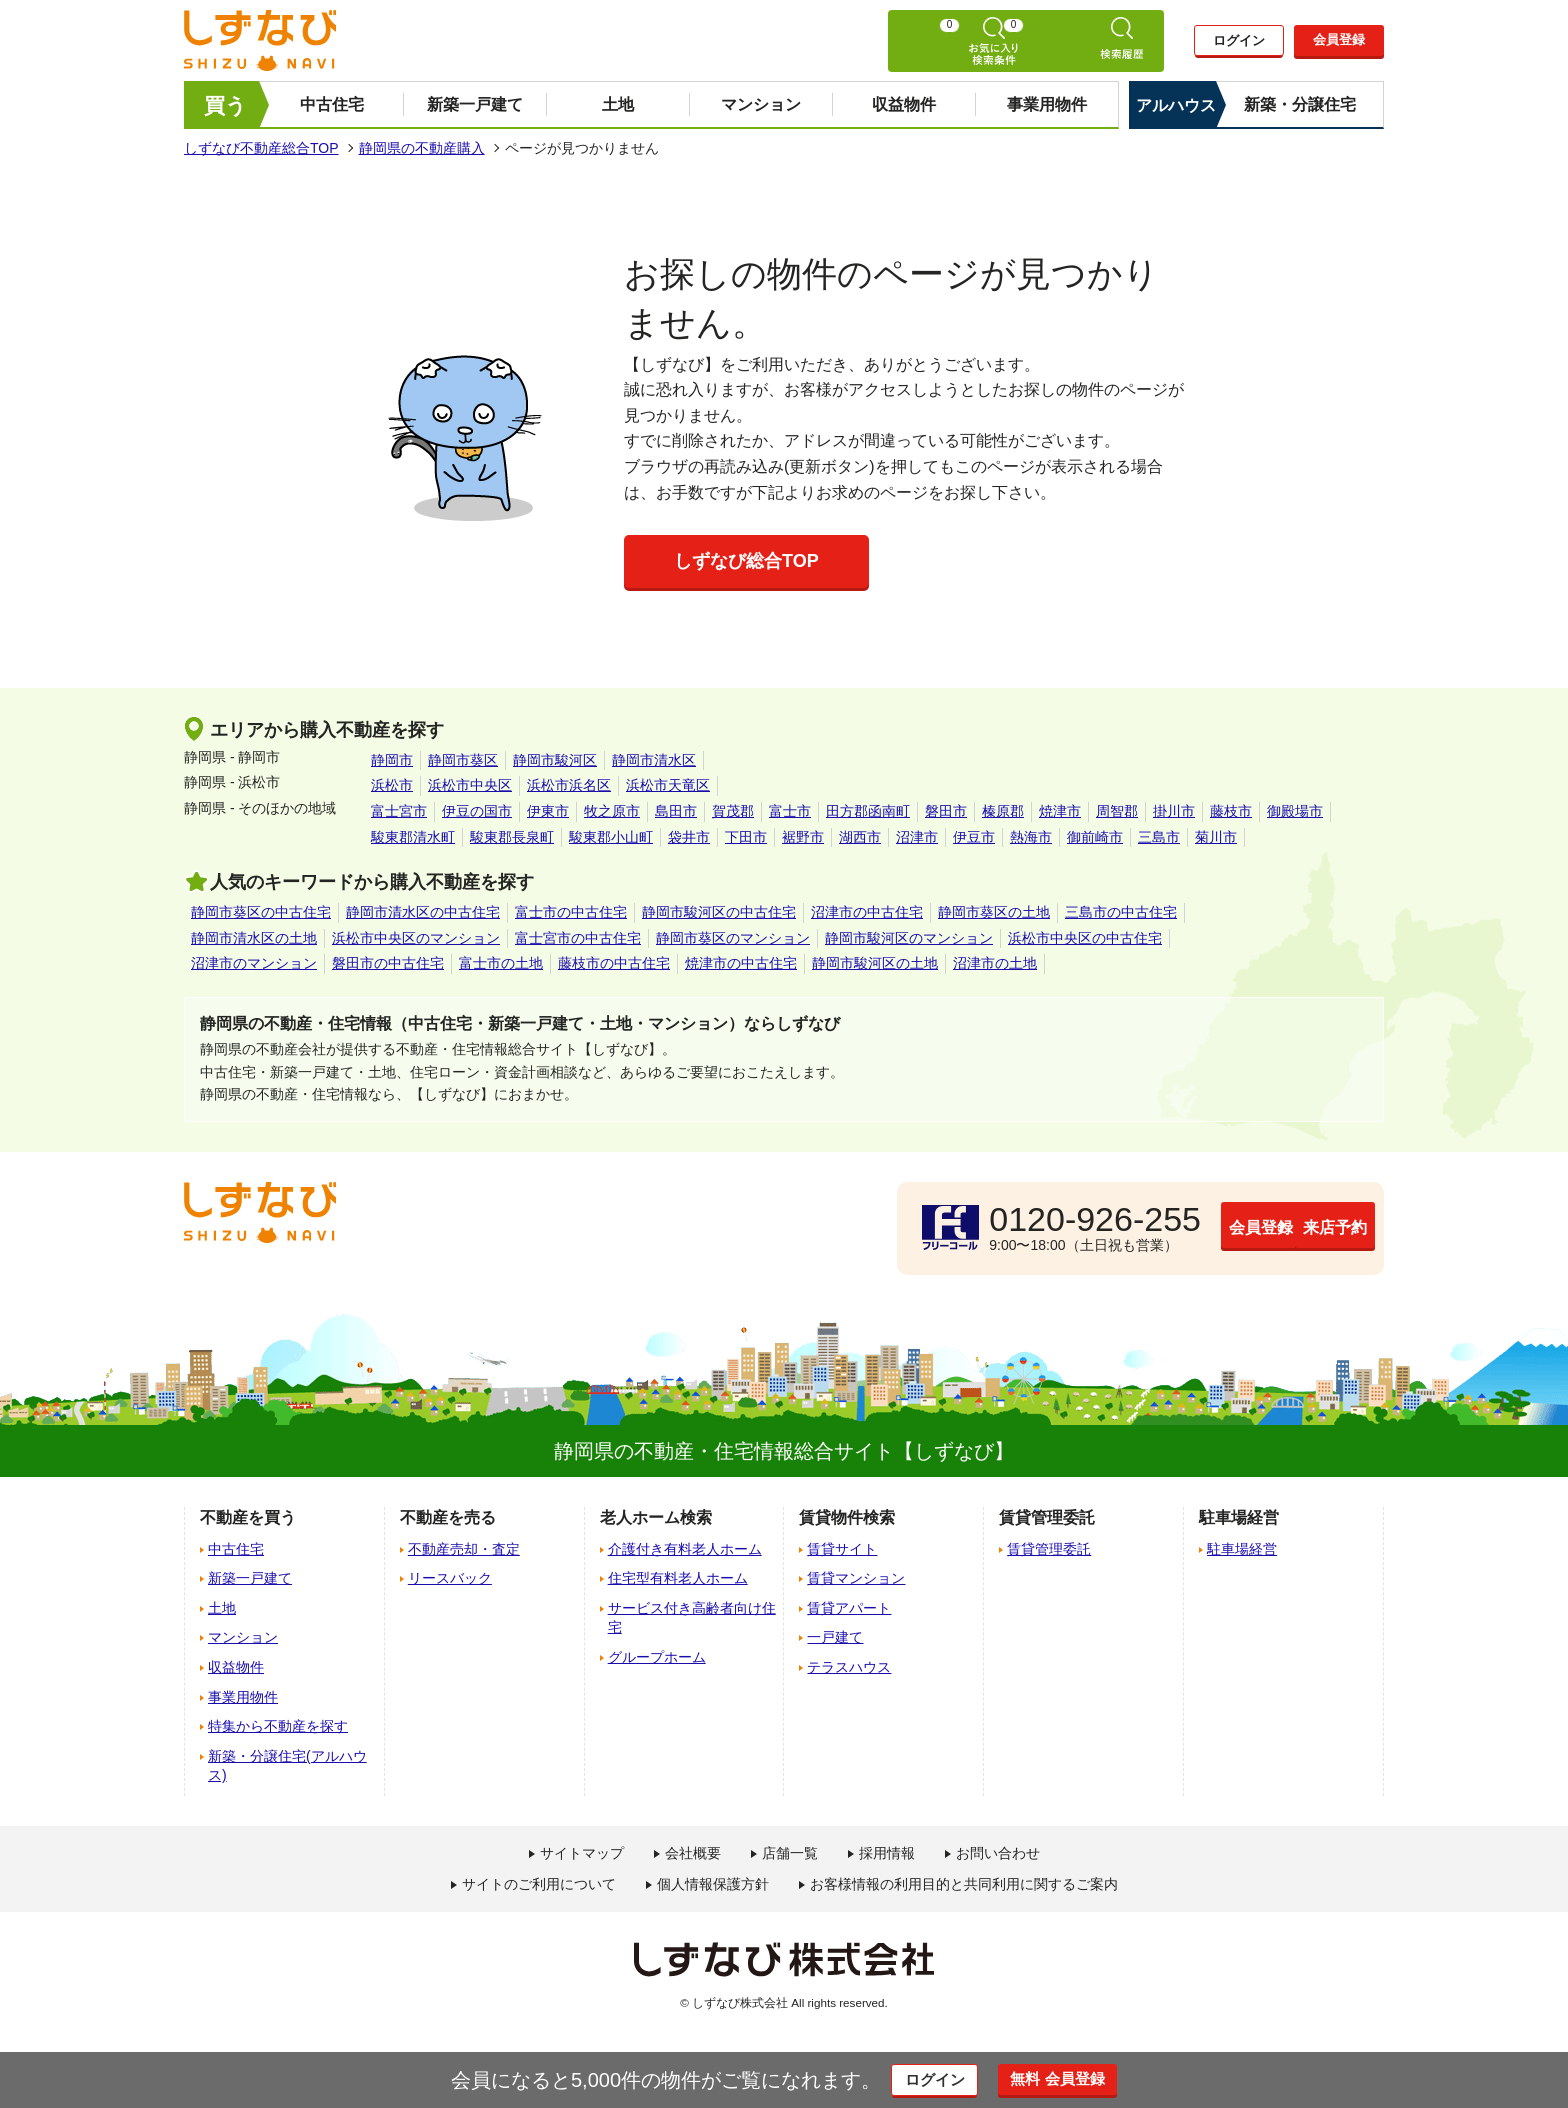 This screenshot has height=2108, width=1568. Describe the element at coordinates (614, 963) in the screenshot. I see `藤枝市の中古住宅` at that location.